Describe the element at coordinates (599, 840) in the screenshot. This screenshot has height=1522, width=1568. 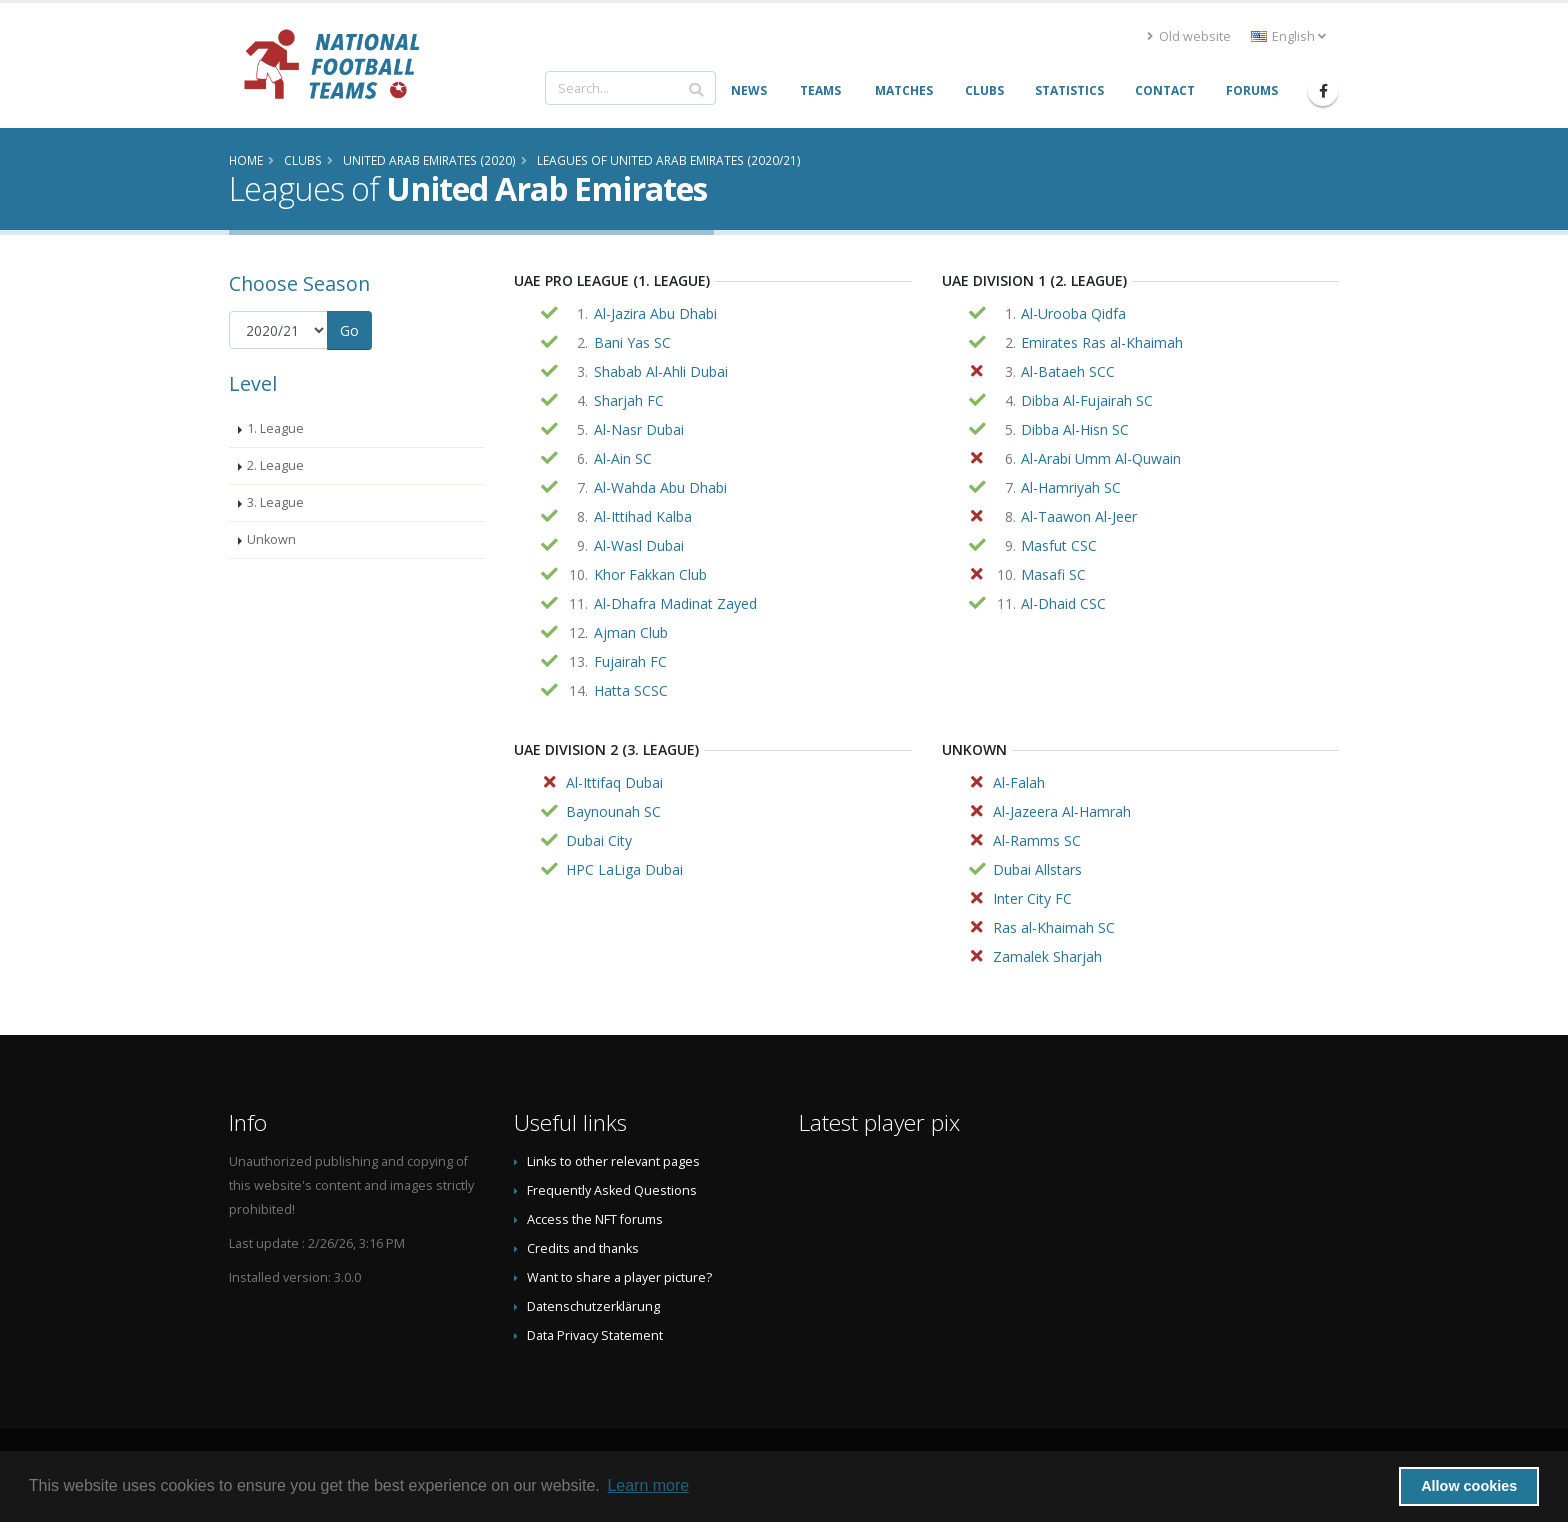
I see `Dubai City` at that location.